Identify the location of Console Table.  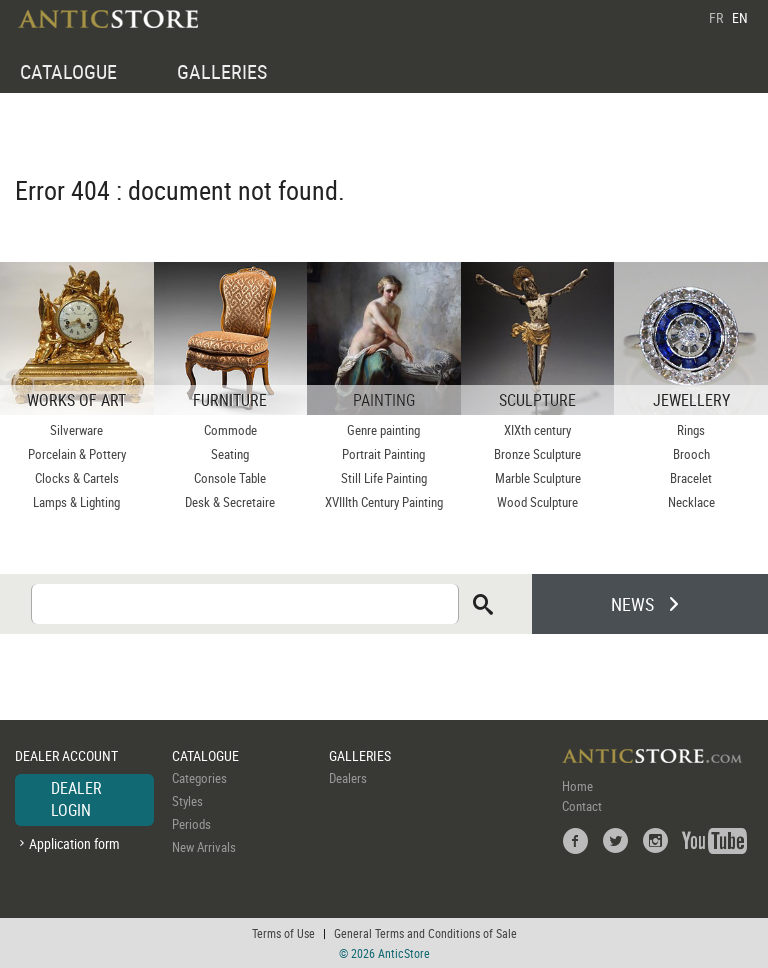
(230, 478).